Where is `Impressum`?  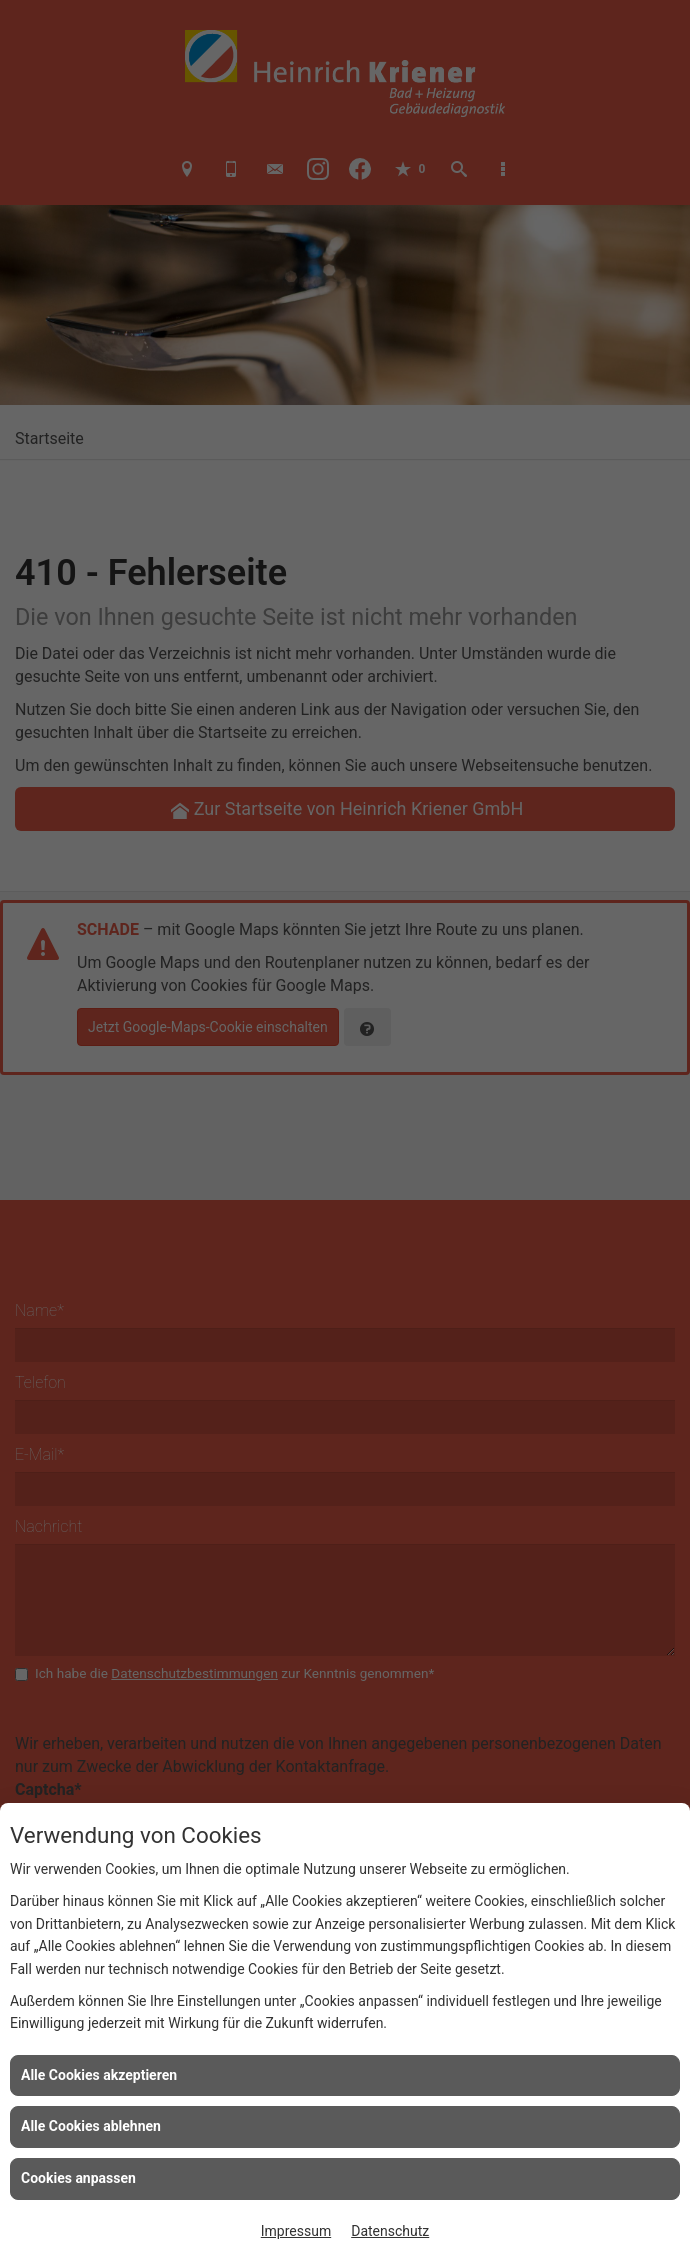
Impressum is located at coordinates (296, 2231).